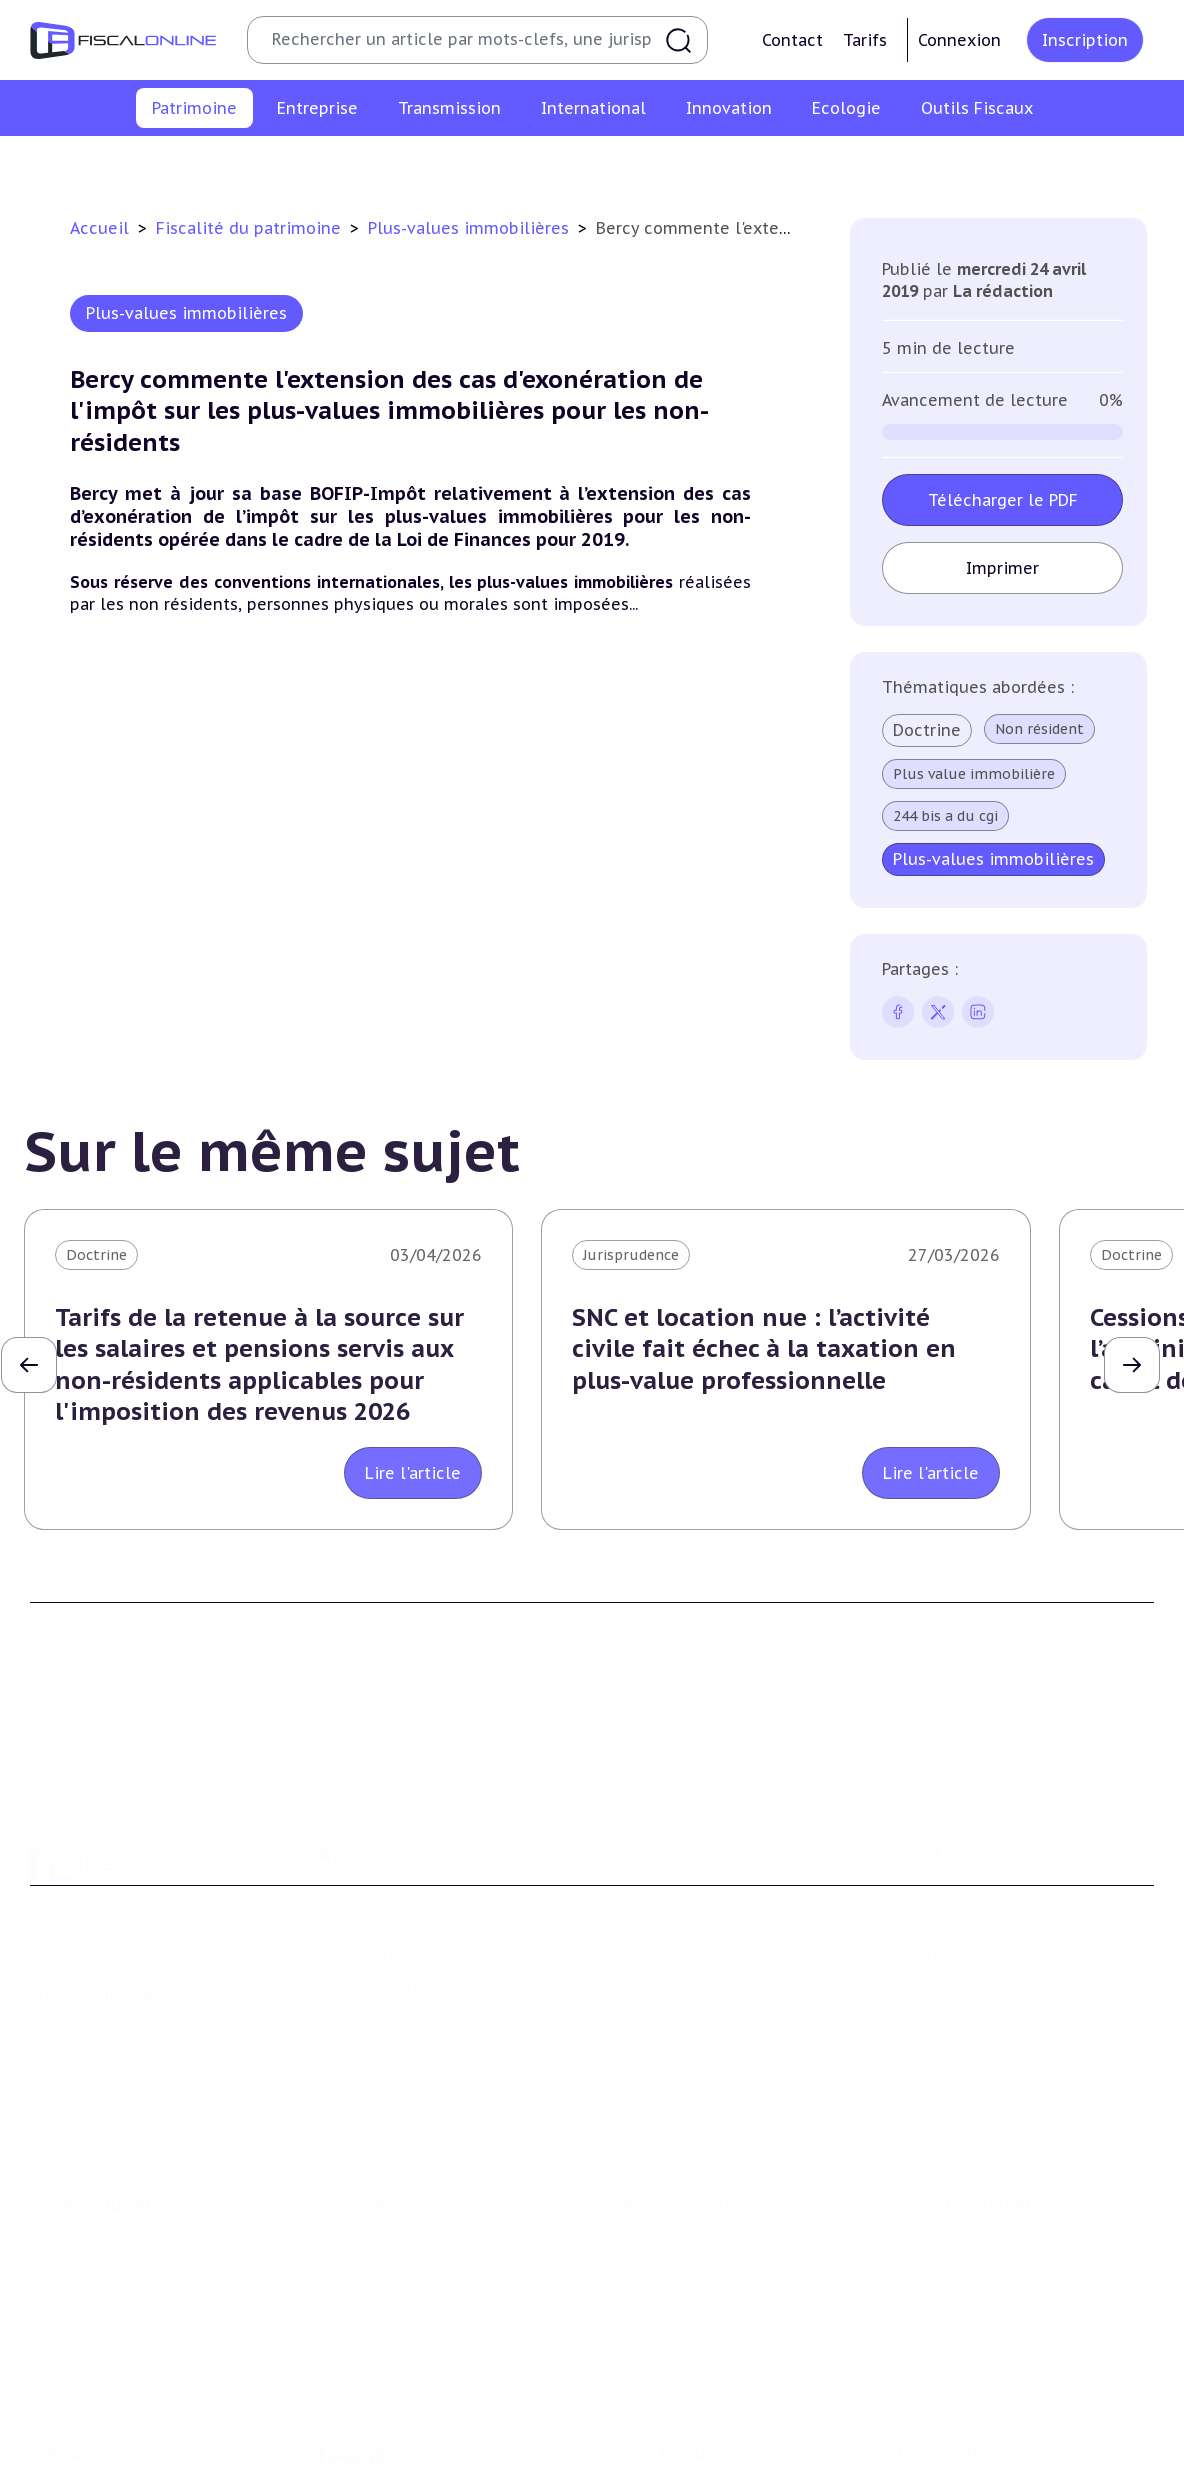 Image resolution: width=1184 pixels, height=2475 pixels. What do you see at coordinates (711, 2186) in the screenshot?
I see `Droits de mutation et dutreil` at bounding box center [711, 2186].